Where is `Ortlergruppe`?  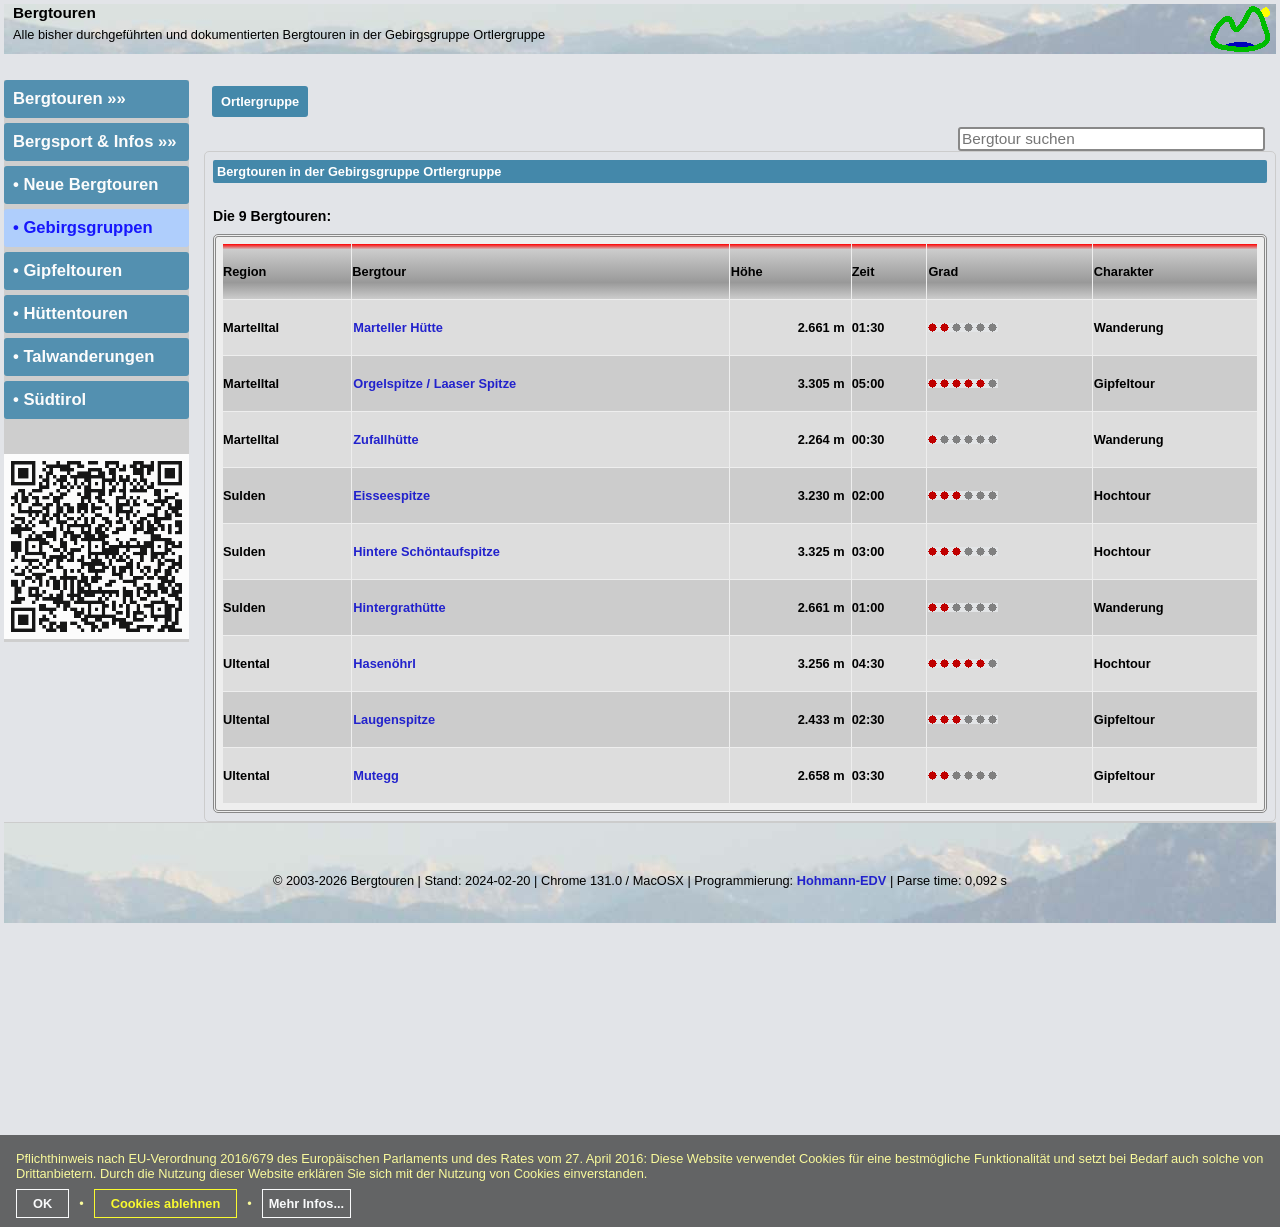
Ortlergruppe is located at coordinates (260, 101).